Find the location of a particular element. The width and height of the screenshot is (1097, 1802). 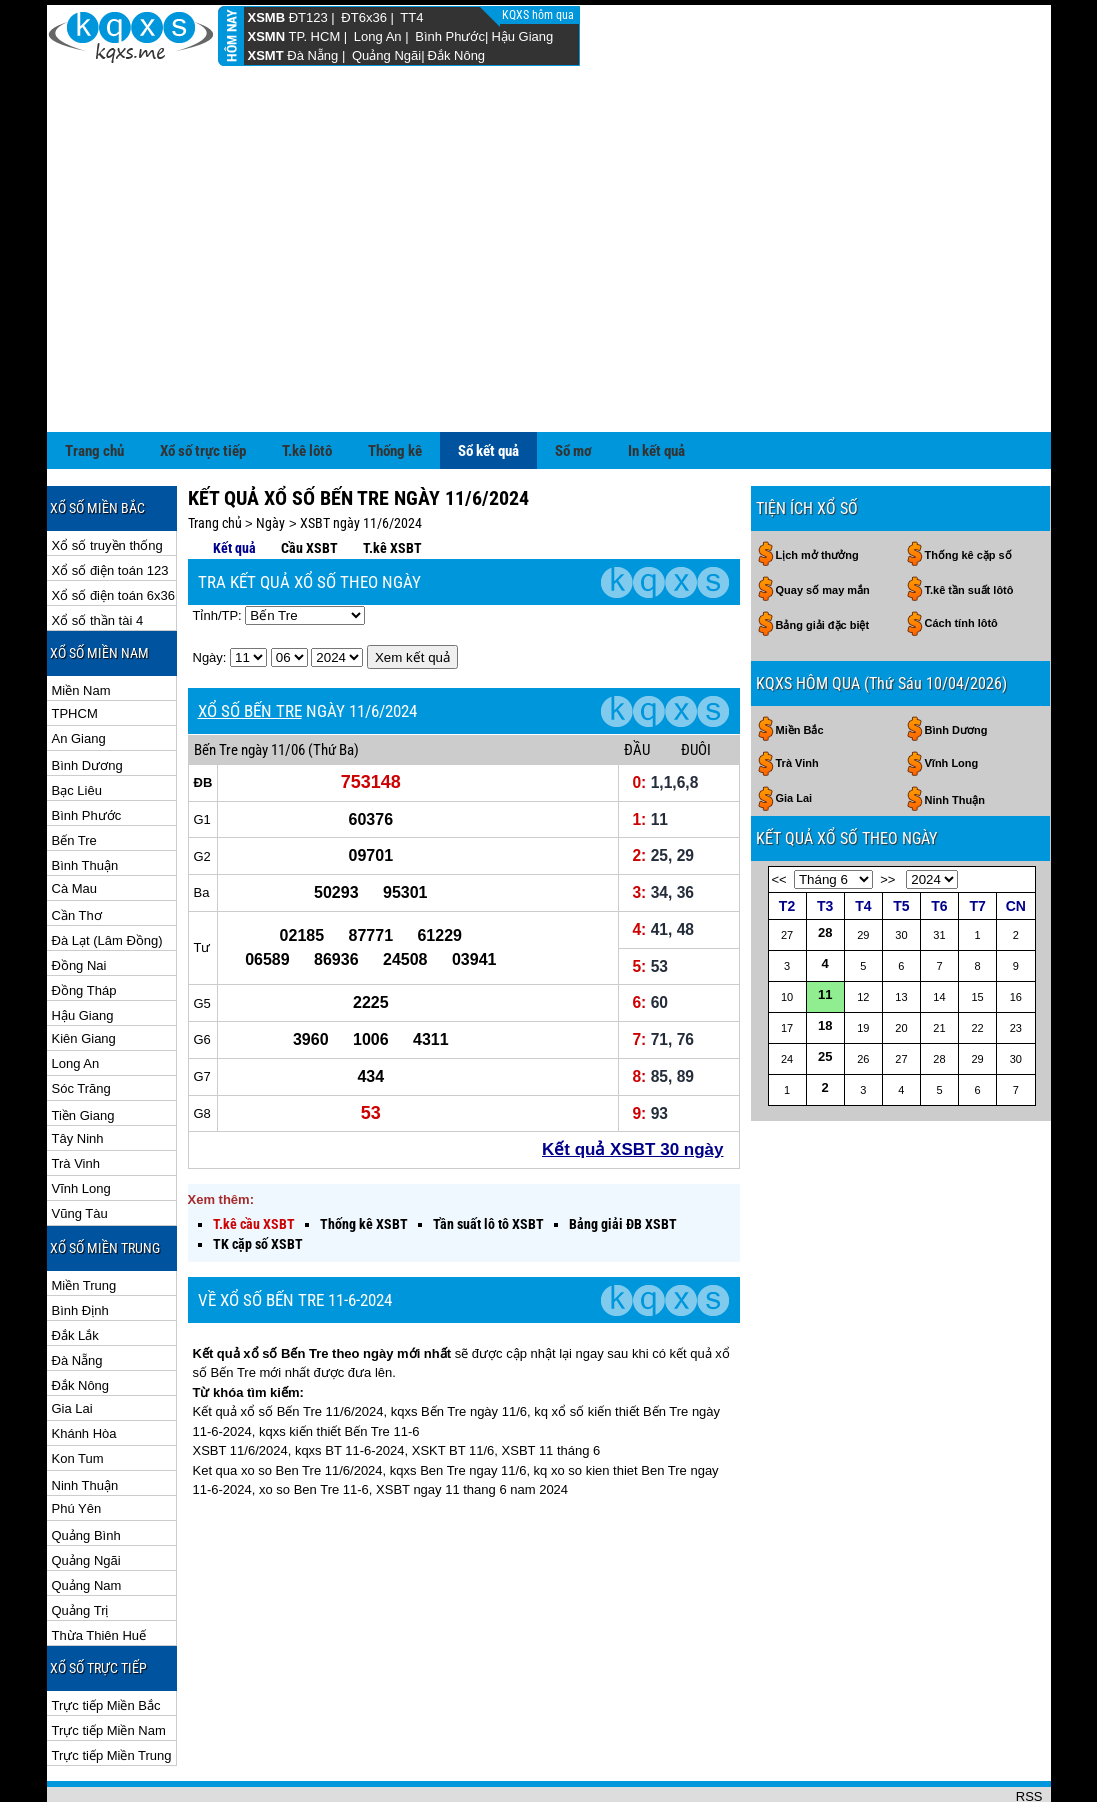

Bình Định is located at coordinates (80, 1245).